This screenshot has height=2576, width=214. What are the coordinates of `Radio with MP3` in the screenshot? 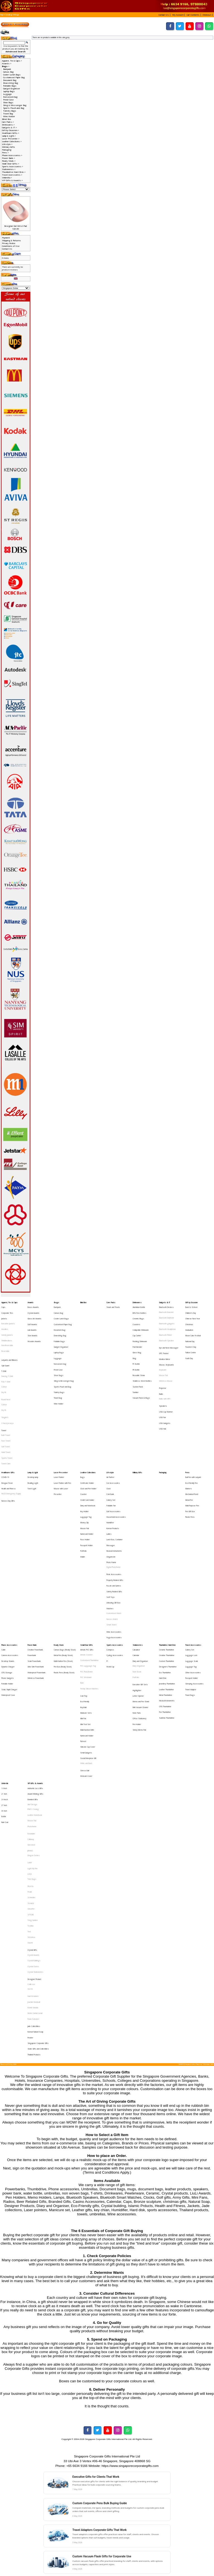 It's located at (165, 1372).